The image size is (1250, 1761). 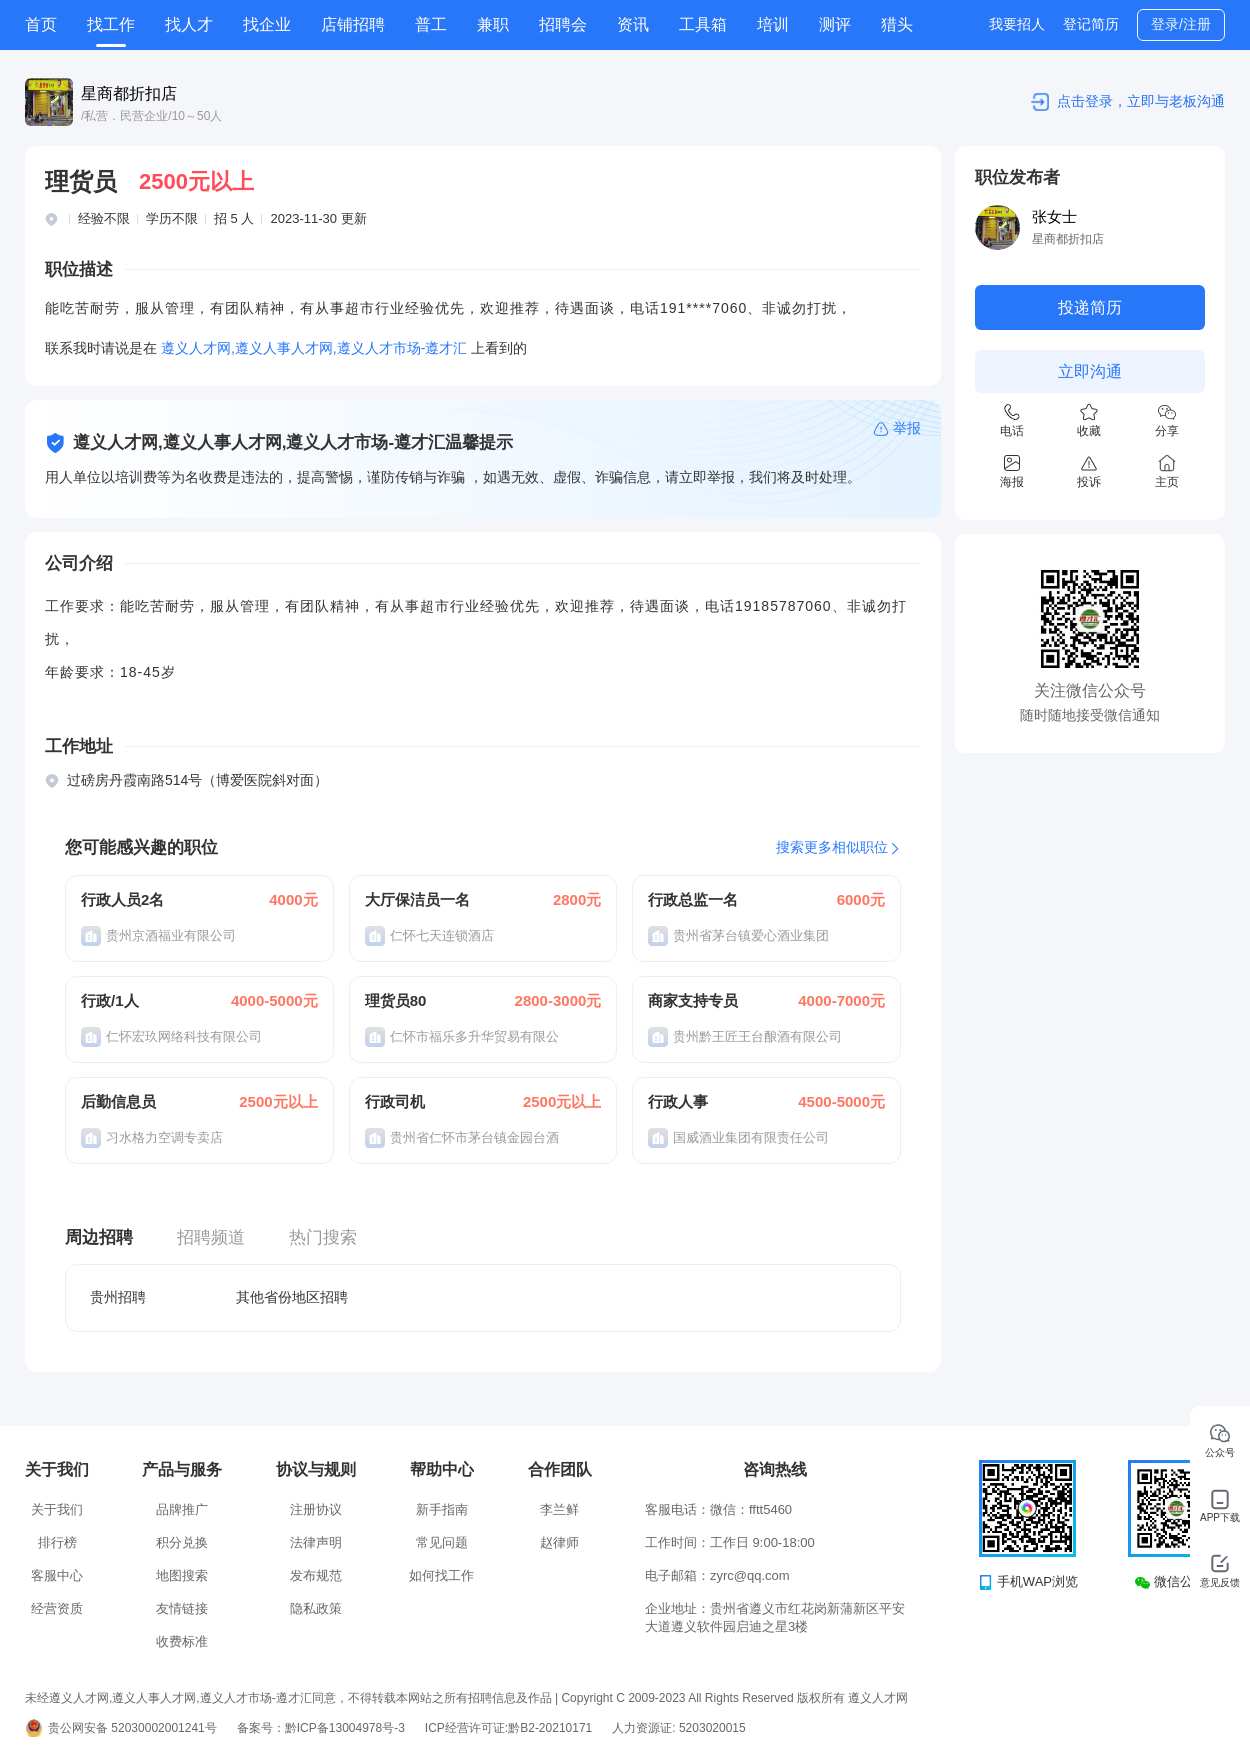 I want to click on 李兰鲜, so click(x=559, y=1509).